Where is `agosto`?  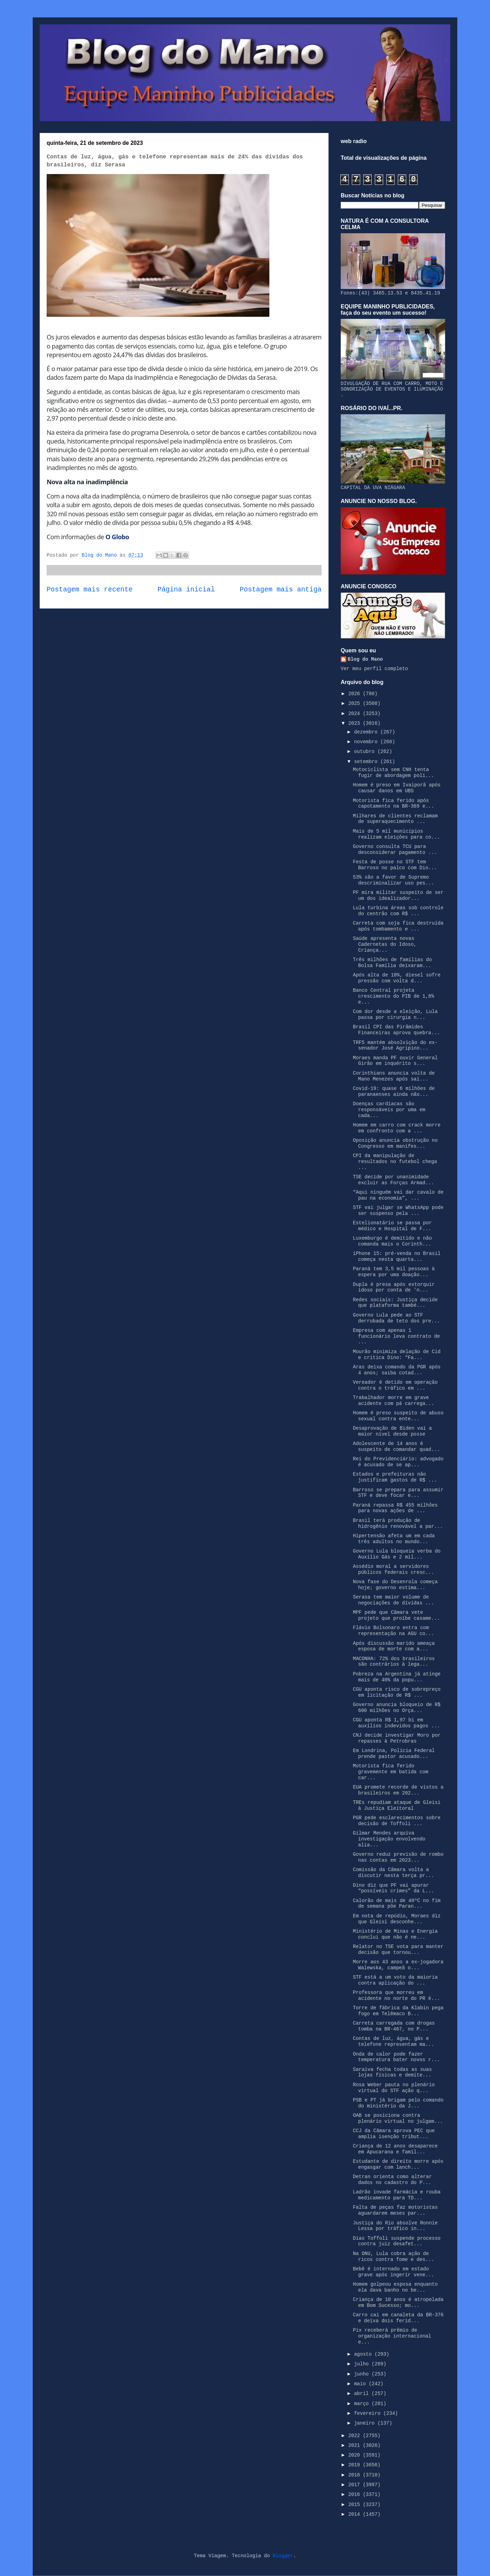 agosto is located at coordinates (364, 2354).